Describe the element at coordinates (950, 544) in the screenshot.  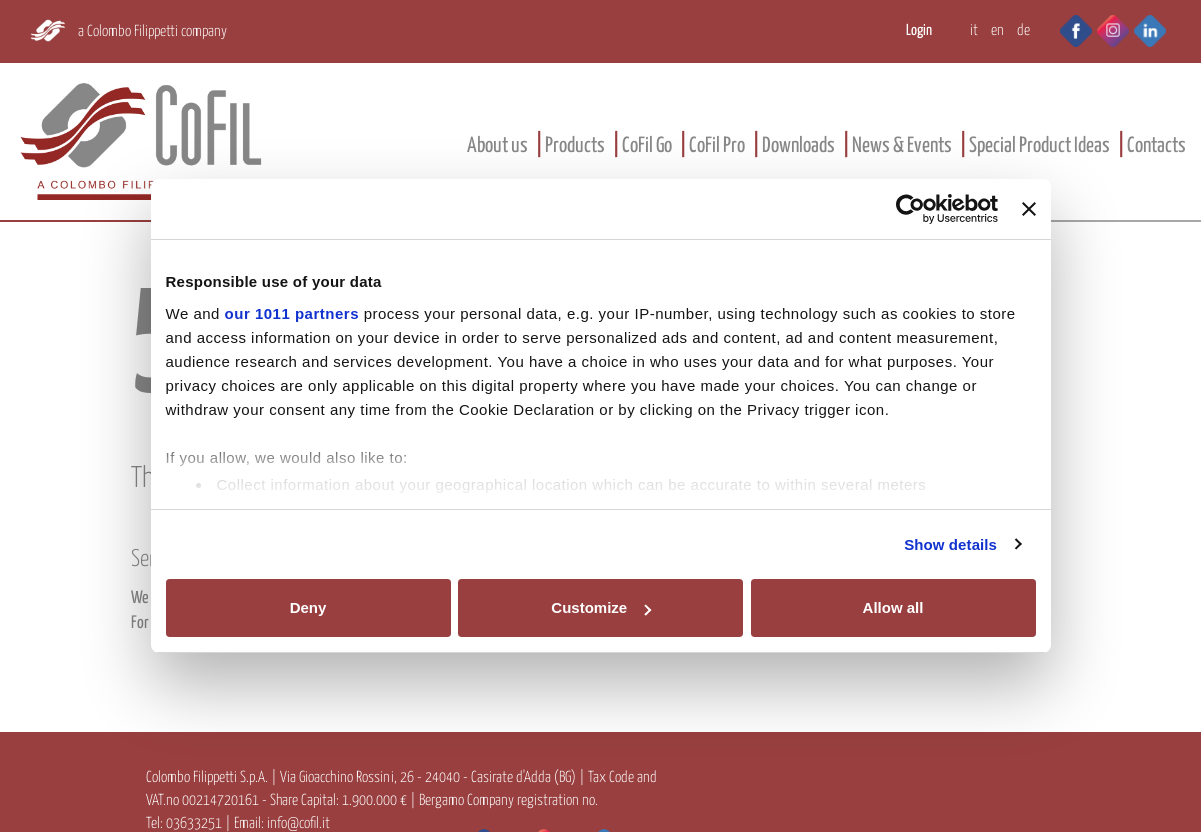
I see `Show details` at that location.